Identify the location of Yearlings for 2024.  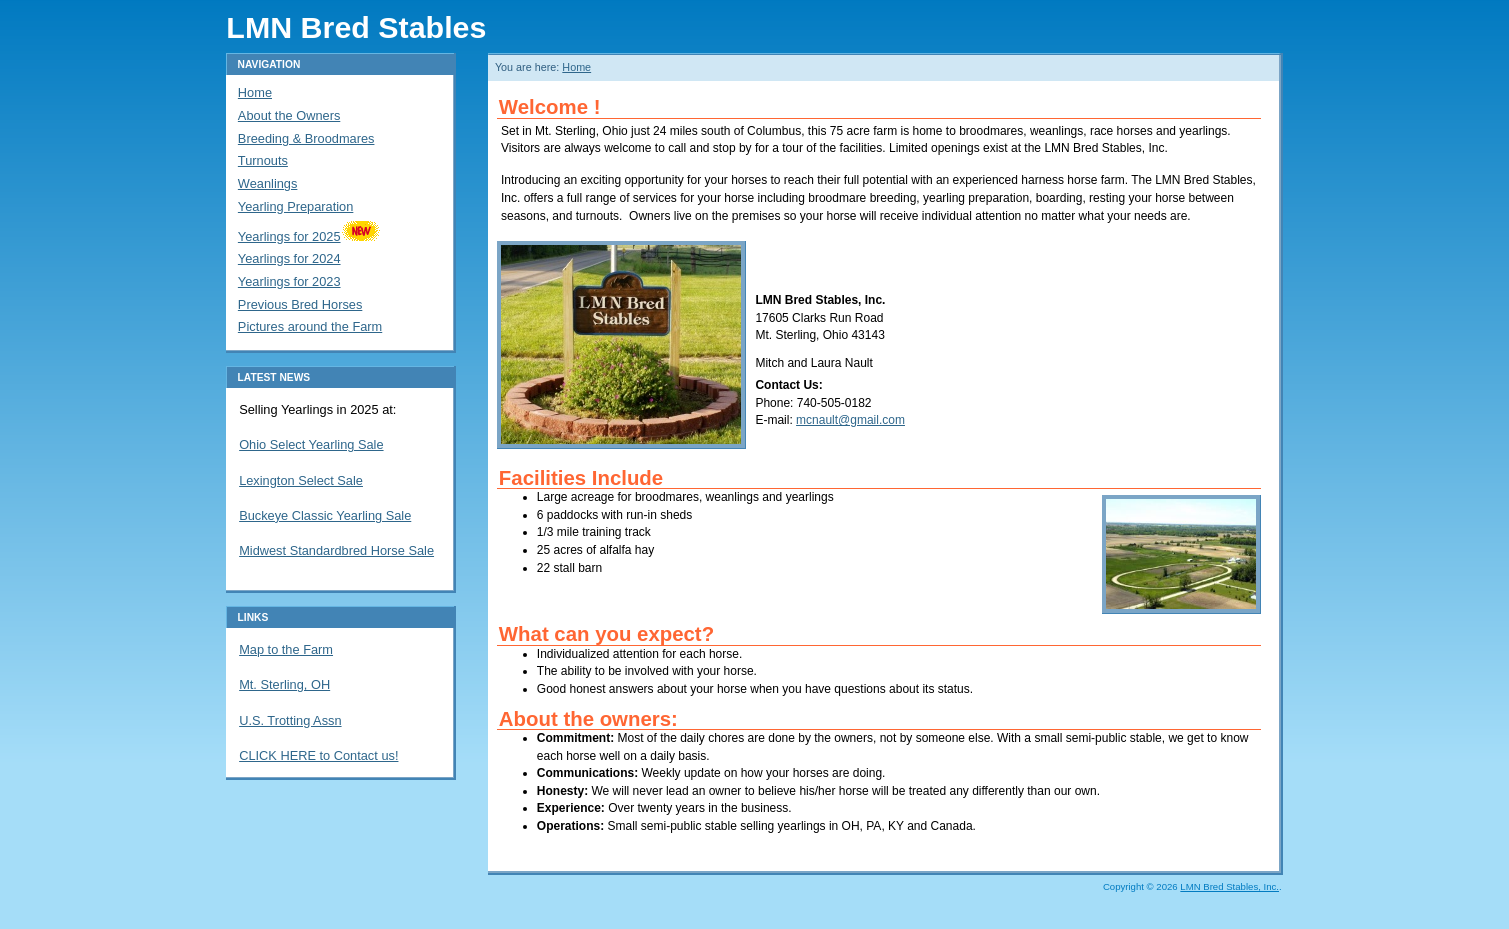
(289, 258).